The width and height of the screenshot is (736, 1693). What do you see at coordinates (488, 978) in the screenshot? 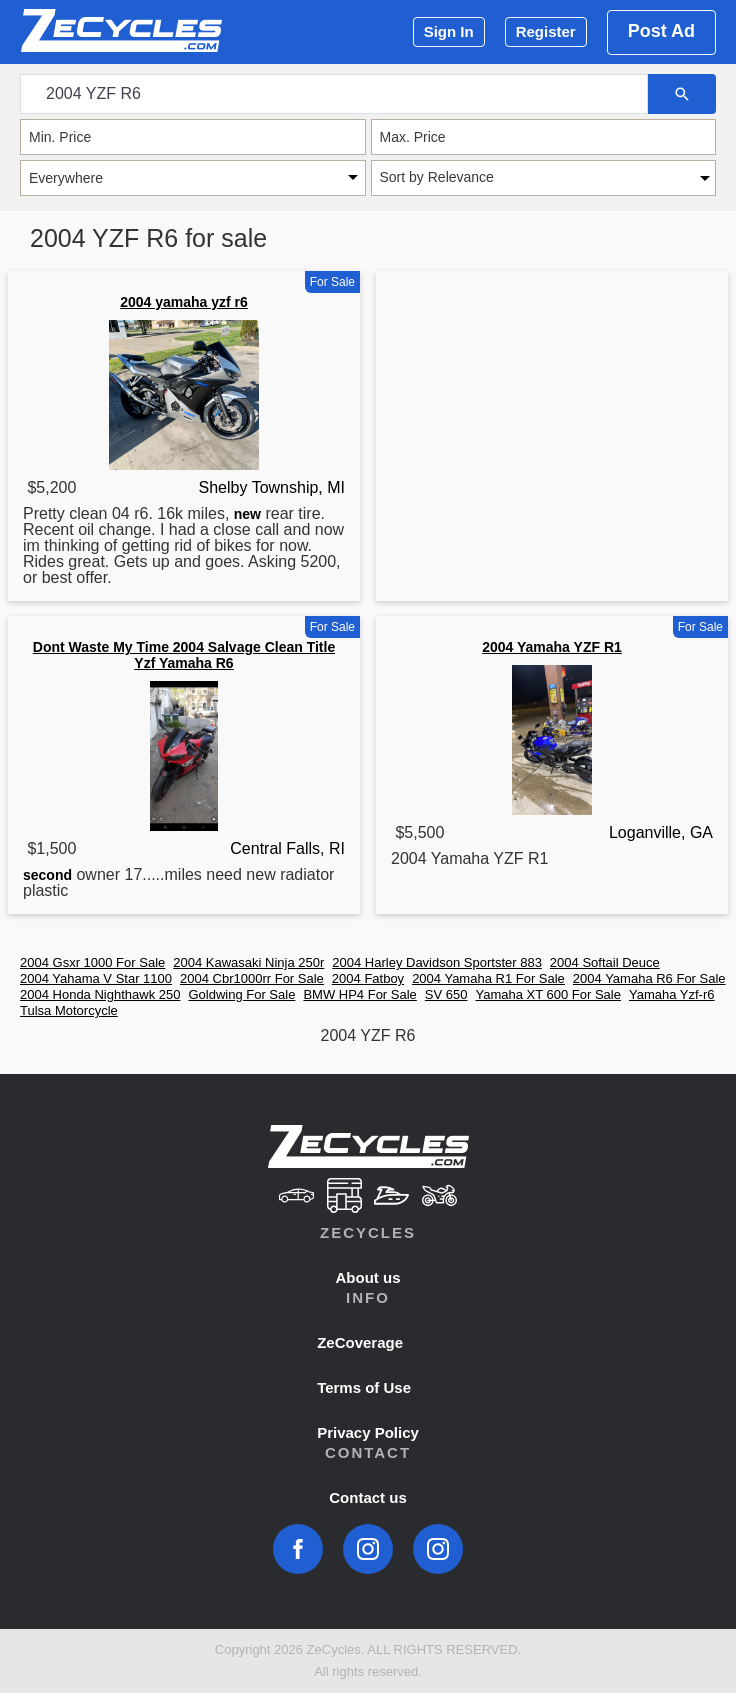
I see `2004 Yamaha R1 For Sale` at bounding box center [488, 978].